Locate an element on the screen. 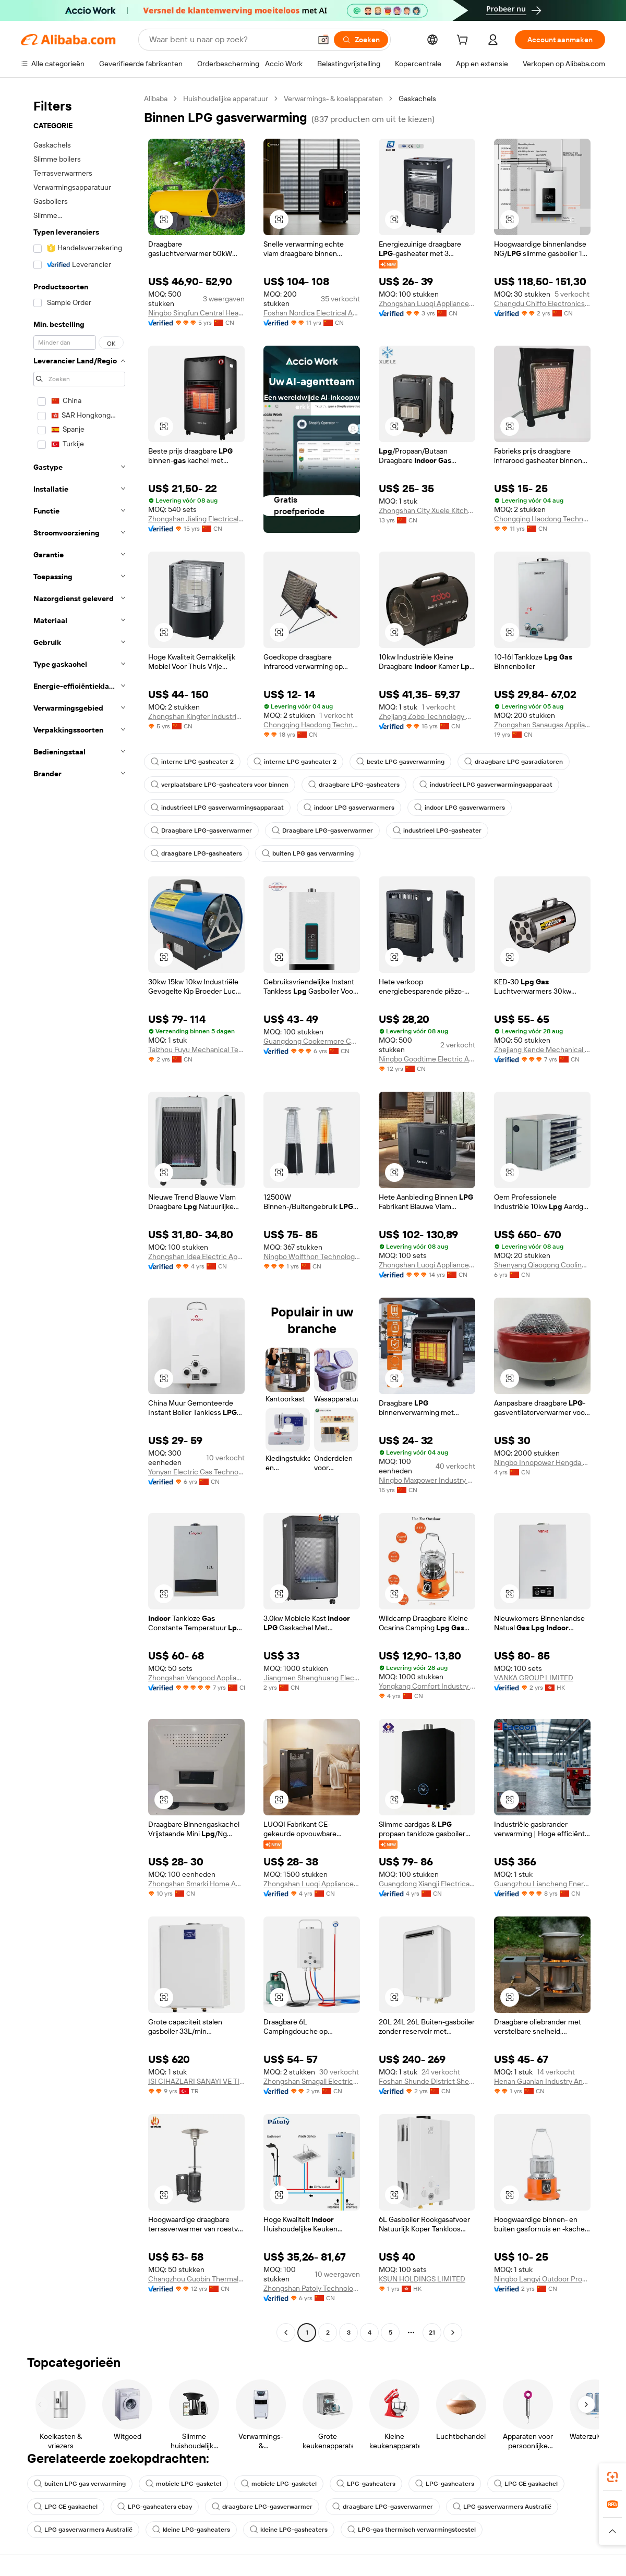  Zhongshan Vangood Appliances Mfg Co., Ltd. is located at coordinates (196, 1678).